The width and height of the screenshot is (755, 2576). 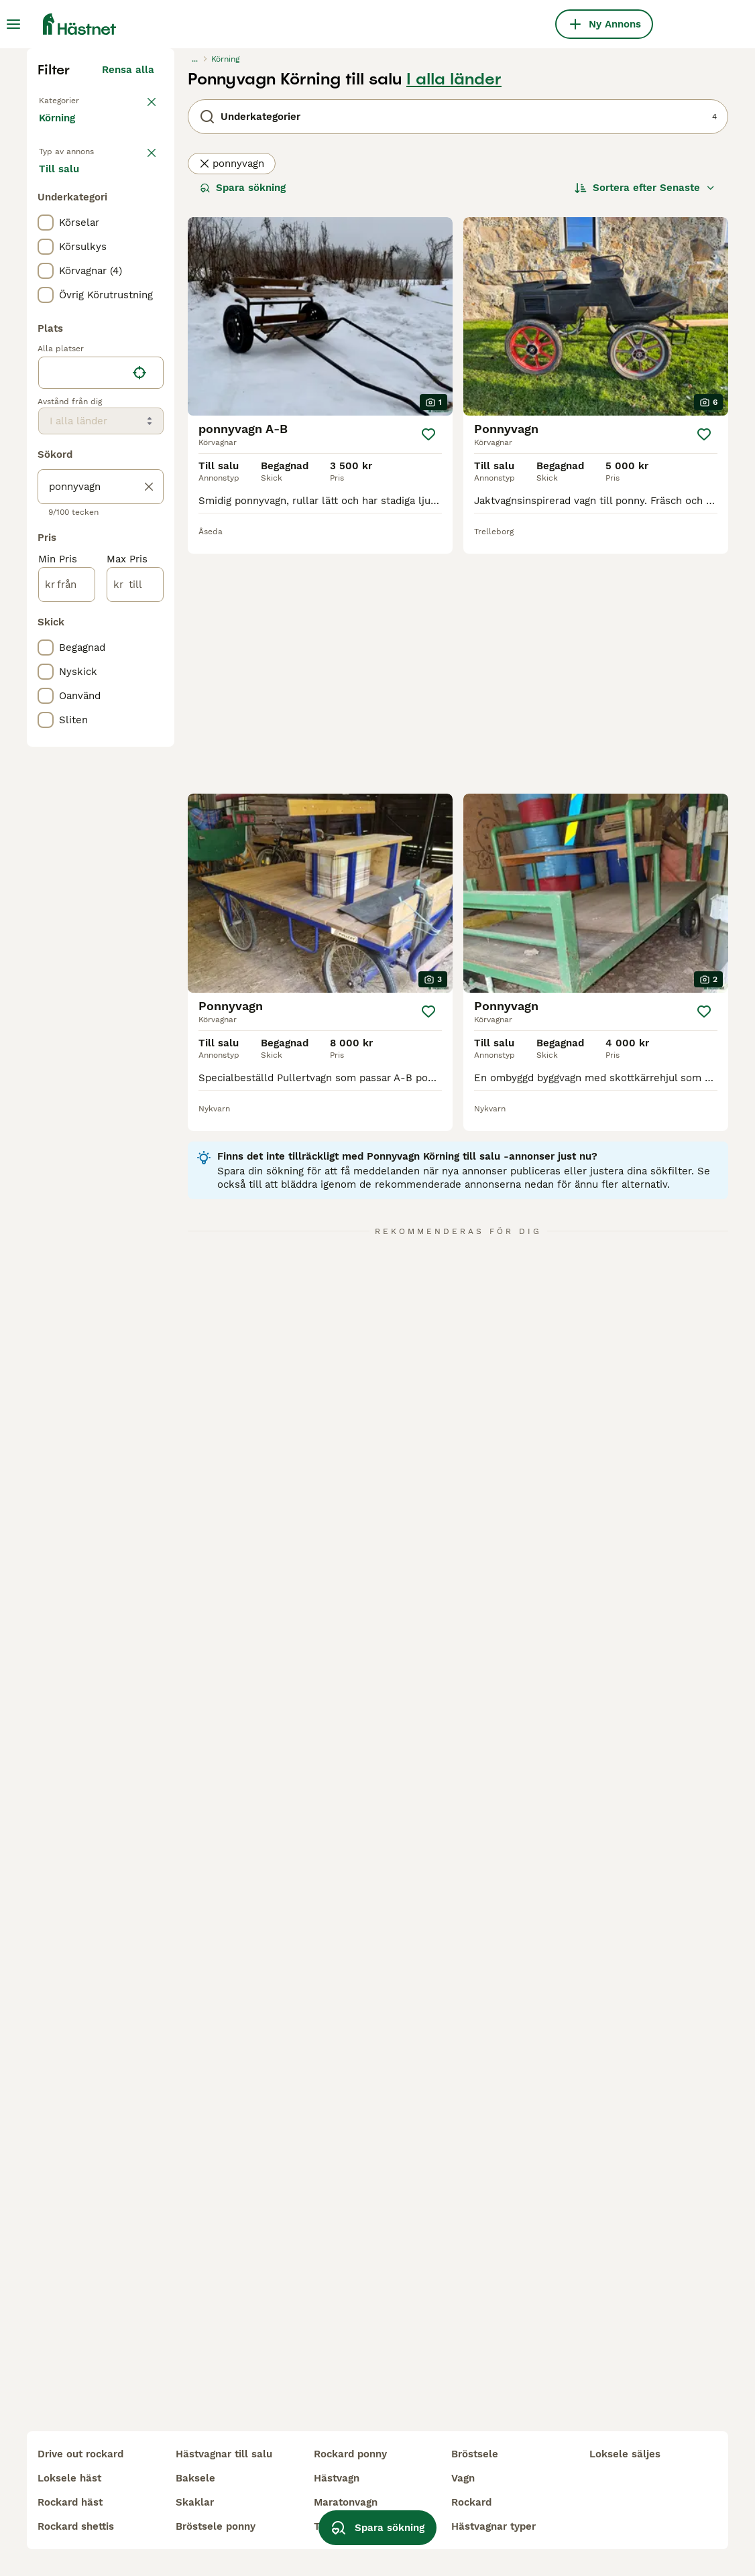 What do you see at coordinates (101, 649) in the screenshot?
I see `[location]` at bounding box center [101, 649].